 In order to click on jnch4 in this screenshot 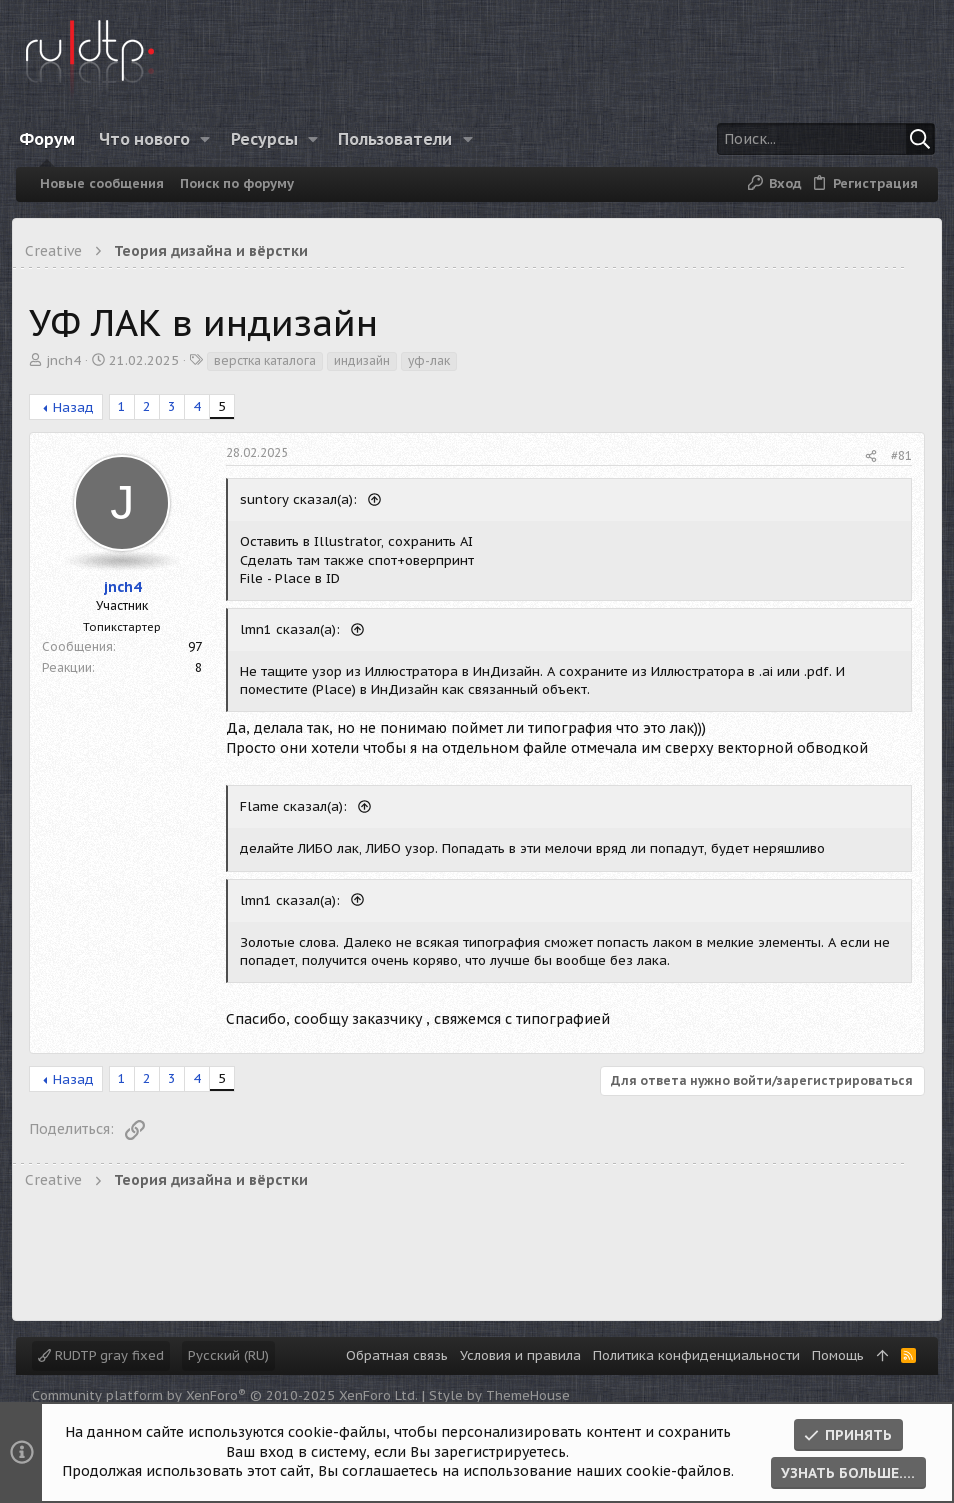, I will do `click(67, 360)`.